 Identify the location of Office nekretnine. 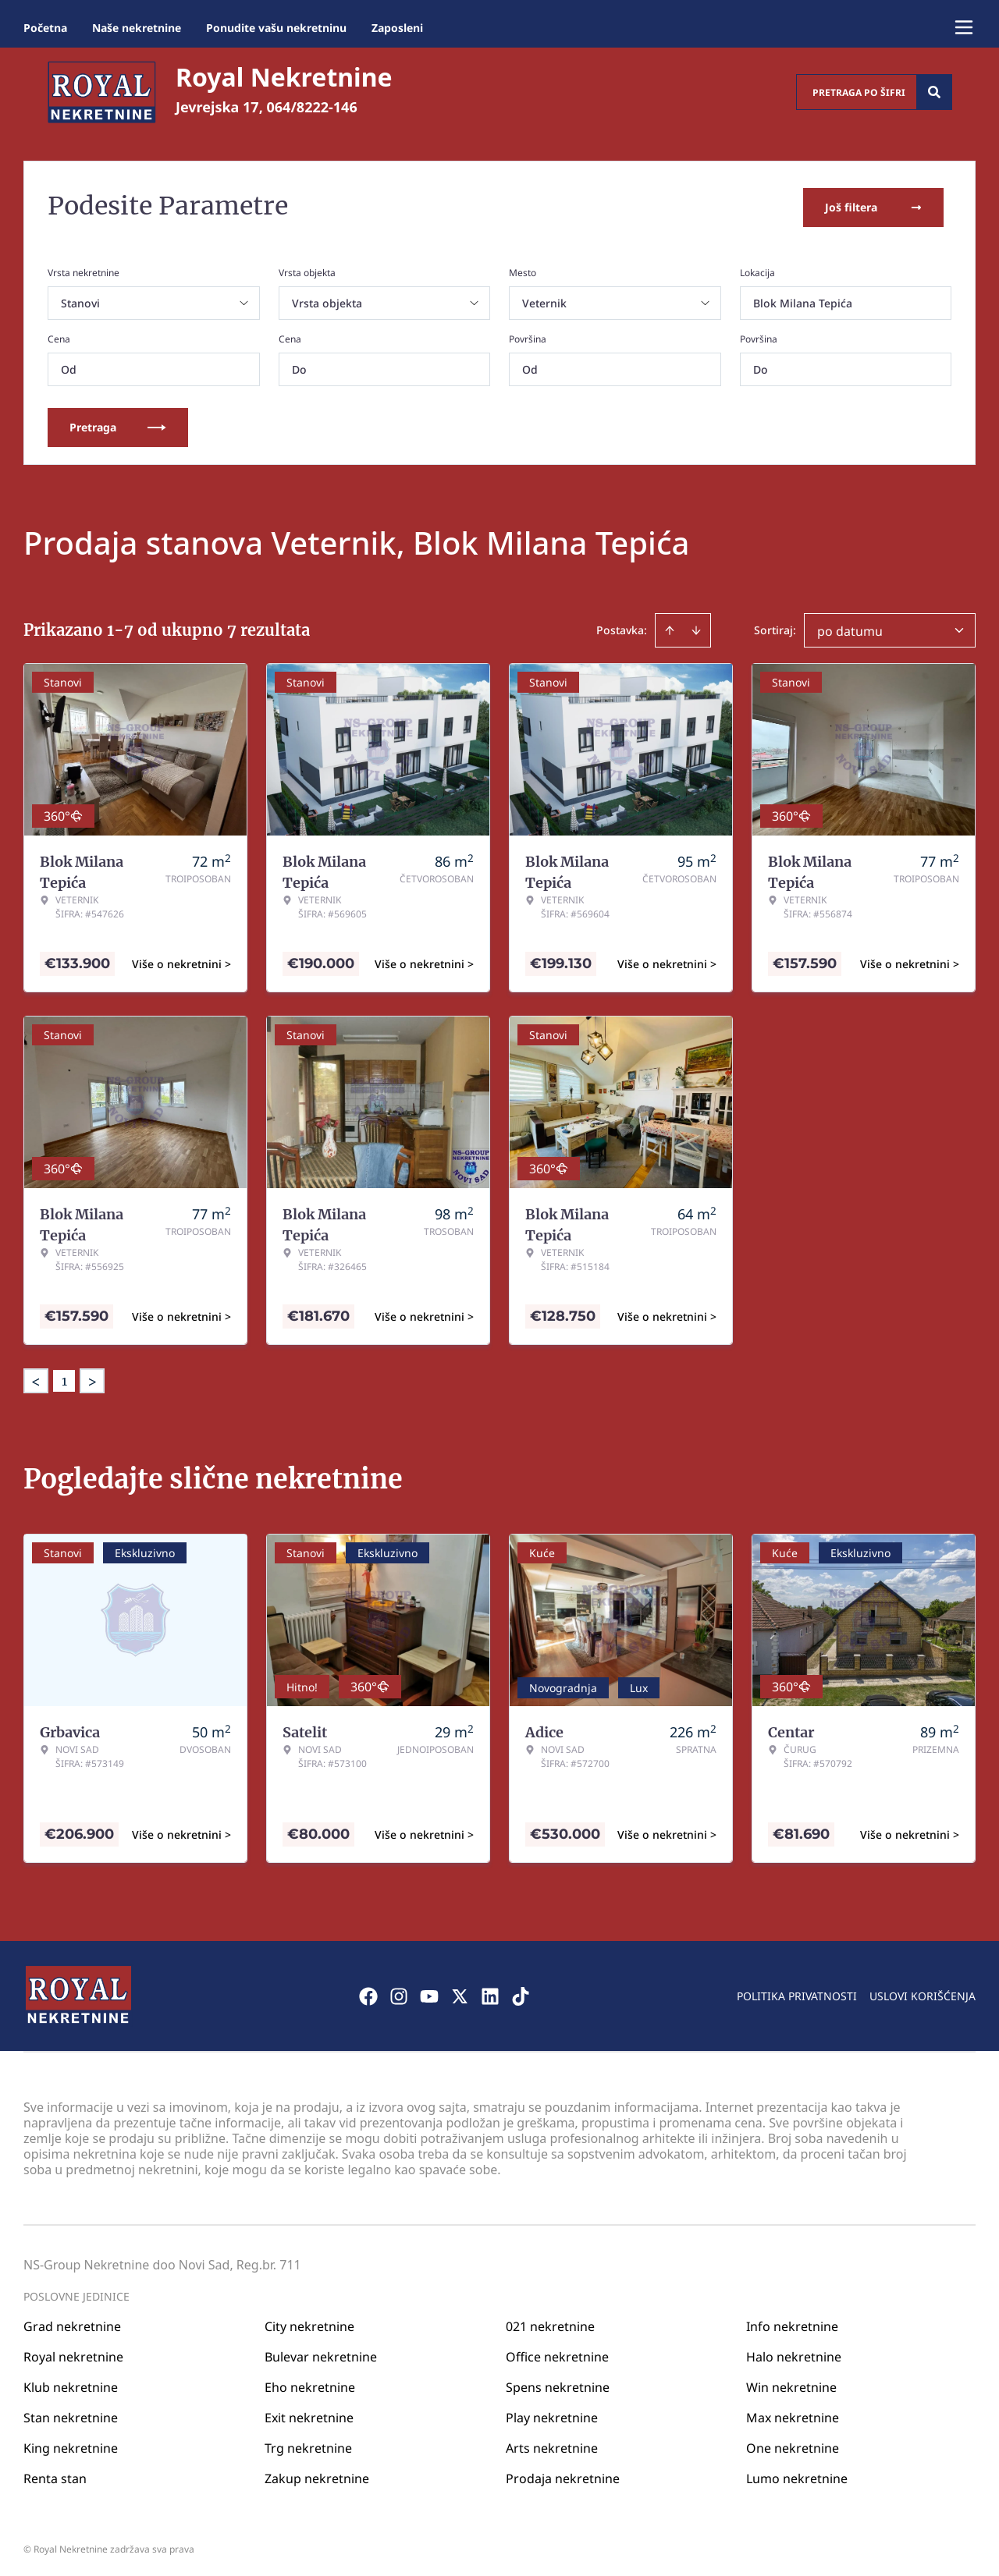
(557, 2352).